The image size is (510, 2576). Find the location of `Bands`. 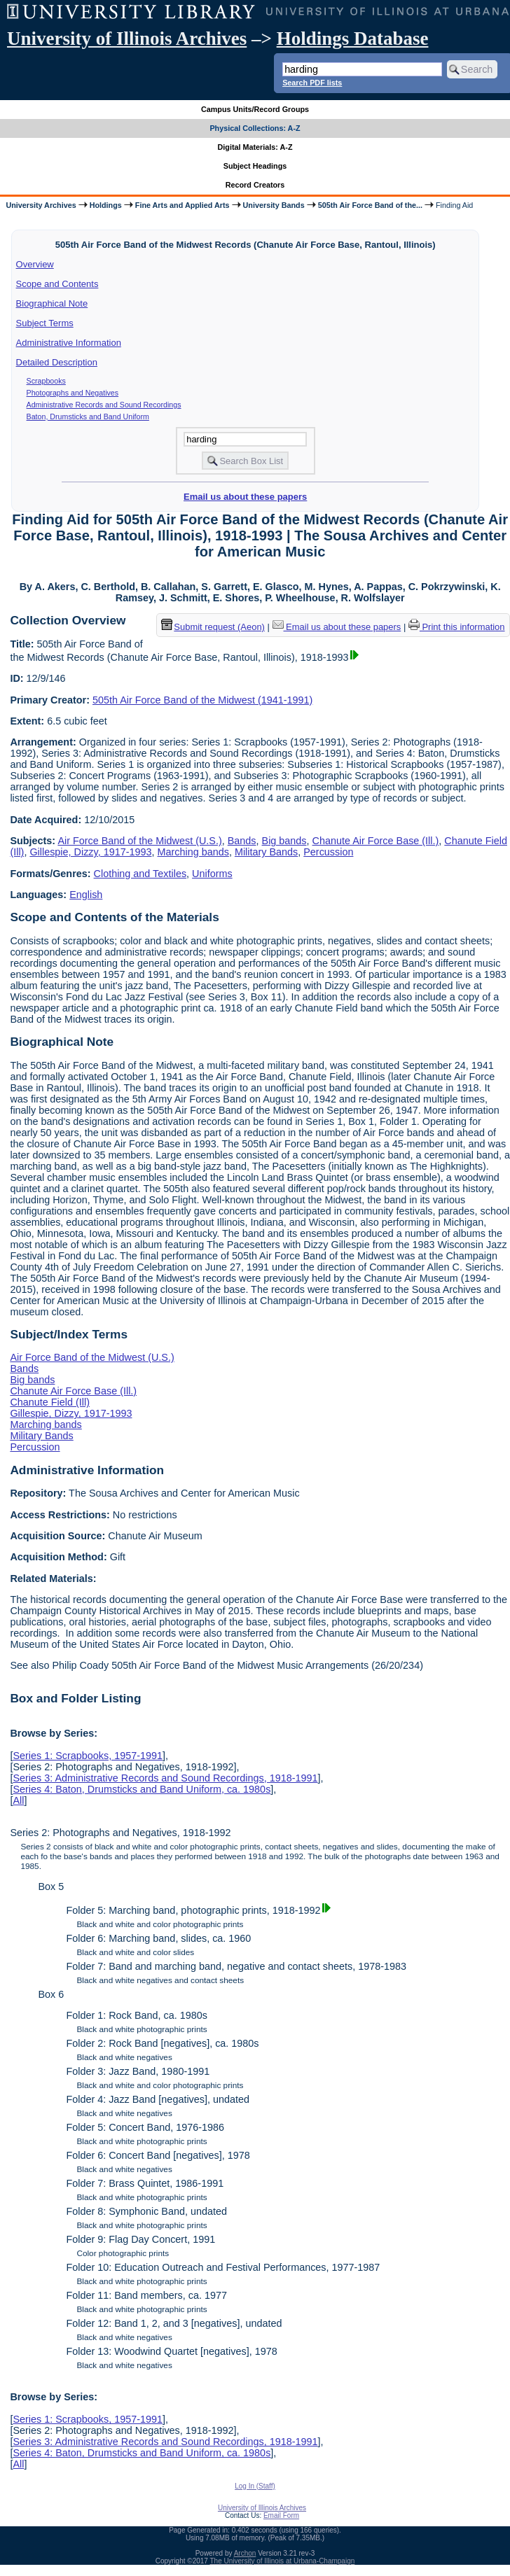

Bands is located at coordinates (242, 840).